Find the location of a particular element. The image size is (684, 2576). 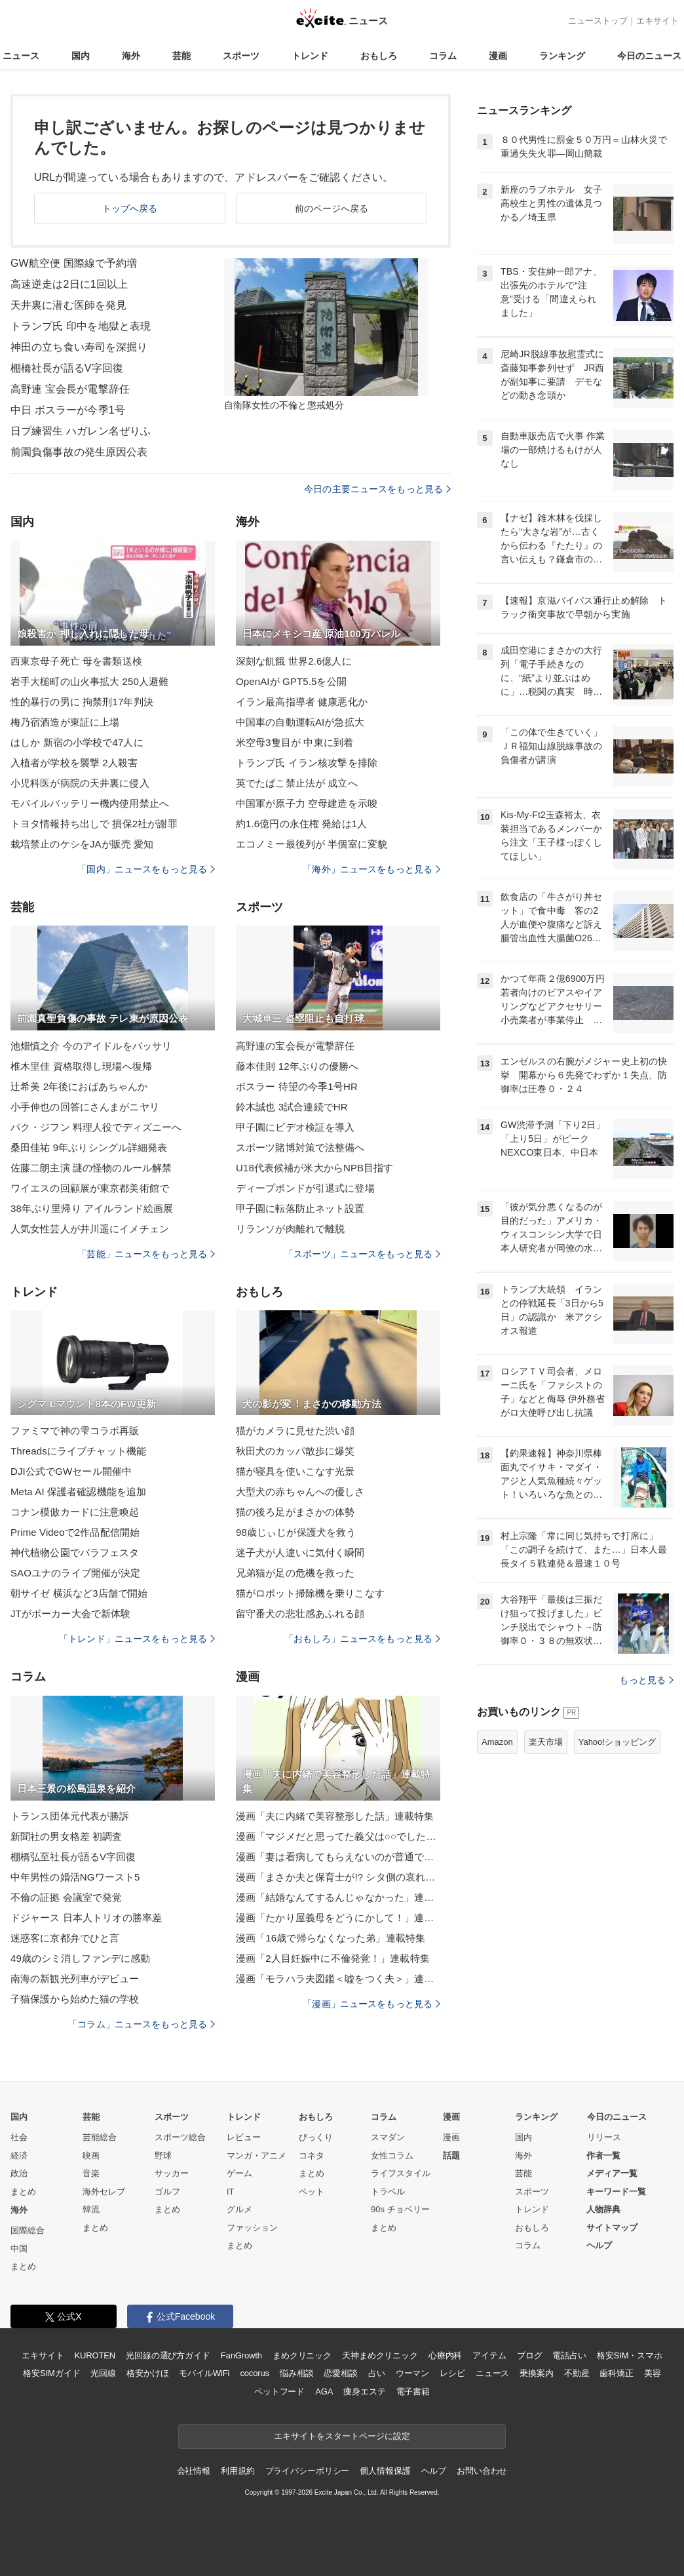

子猫保護から始めた猫の学校 is located at coordinates (75, 1998).